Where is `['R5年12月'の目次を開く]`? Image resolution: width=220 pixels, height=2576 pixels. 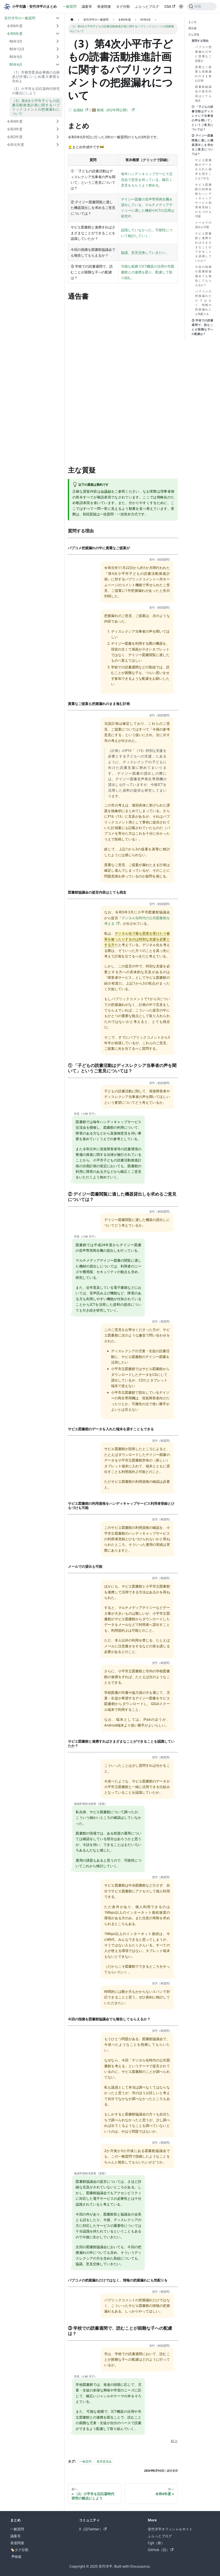 ['R5年12月'の目次を開く] is located at coordinates (57, 49).